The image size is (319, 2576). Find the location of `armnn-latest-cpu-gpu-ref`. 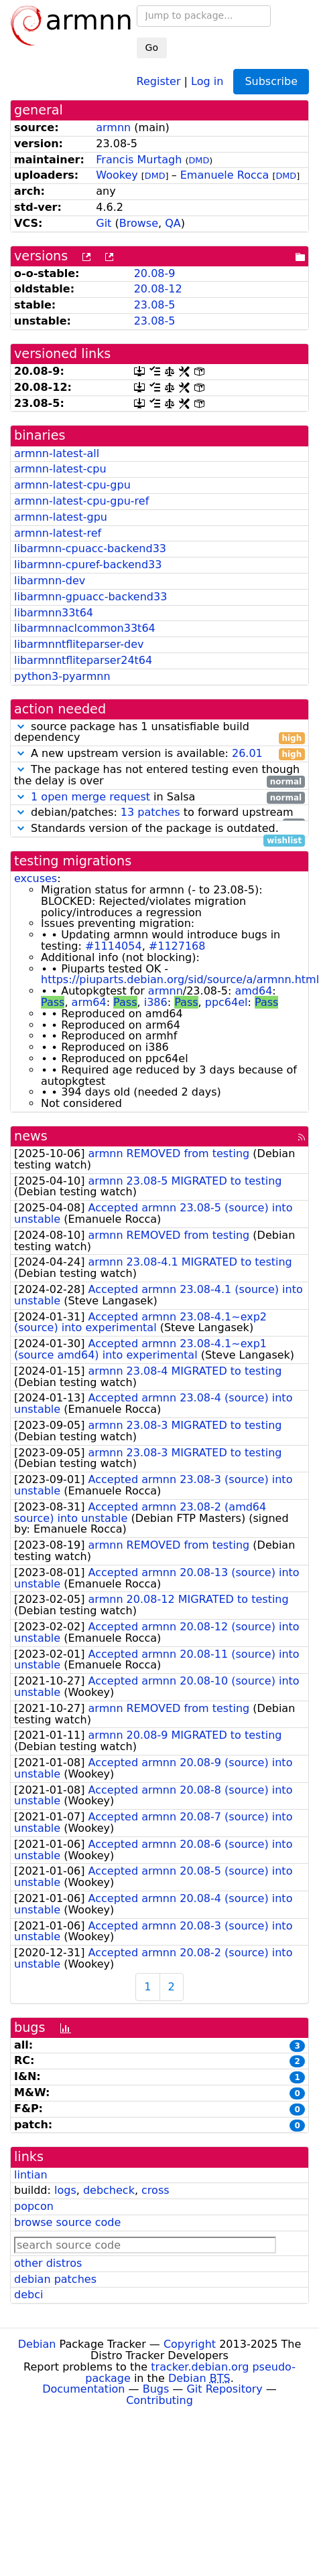

armnn-latest-cpu-gpu-ref is located at coordinates (81, 501).